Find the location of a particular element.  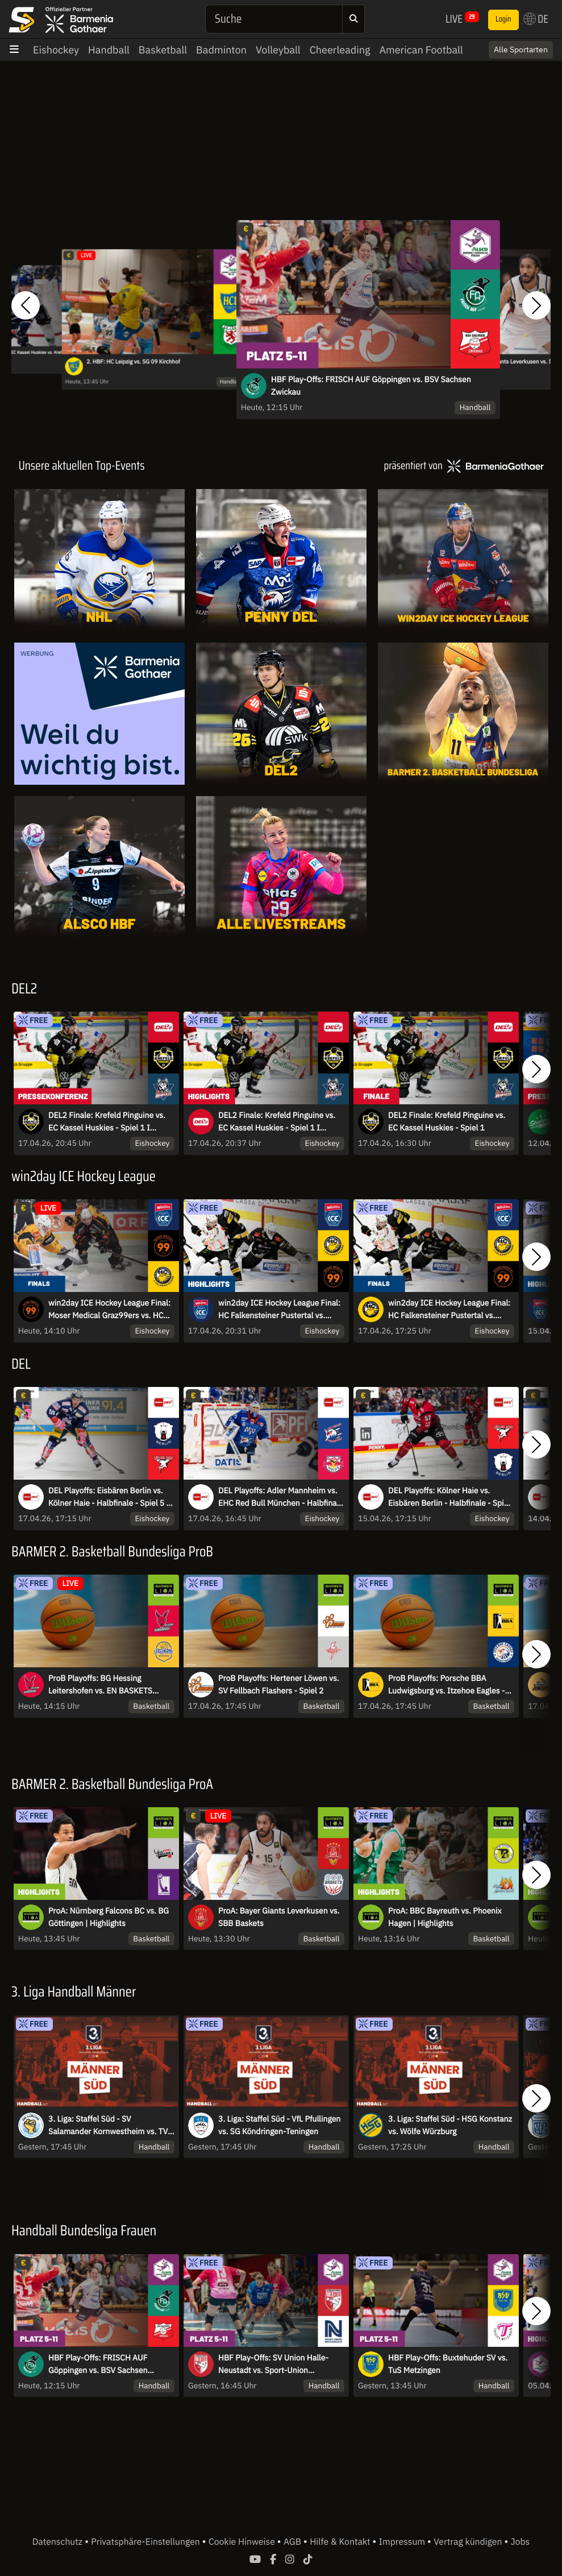

Jobs is located at coordinates (520, 2542).